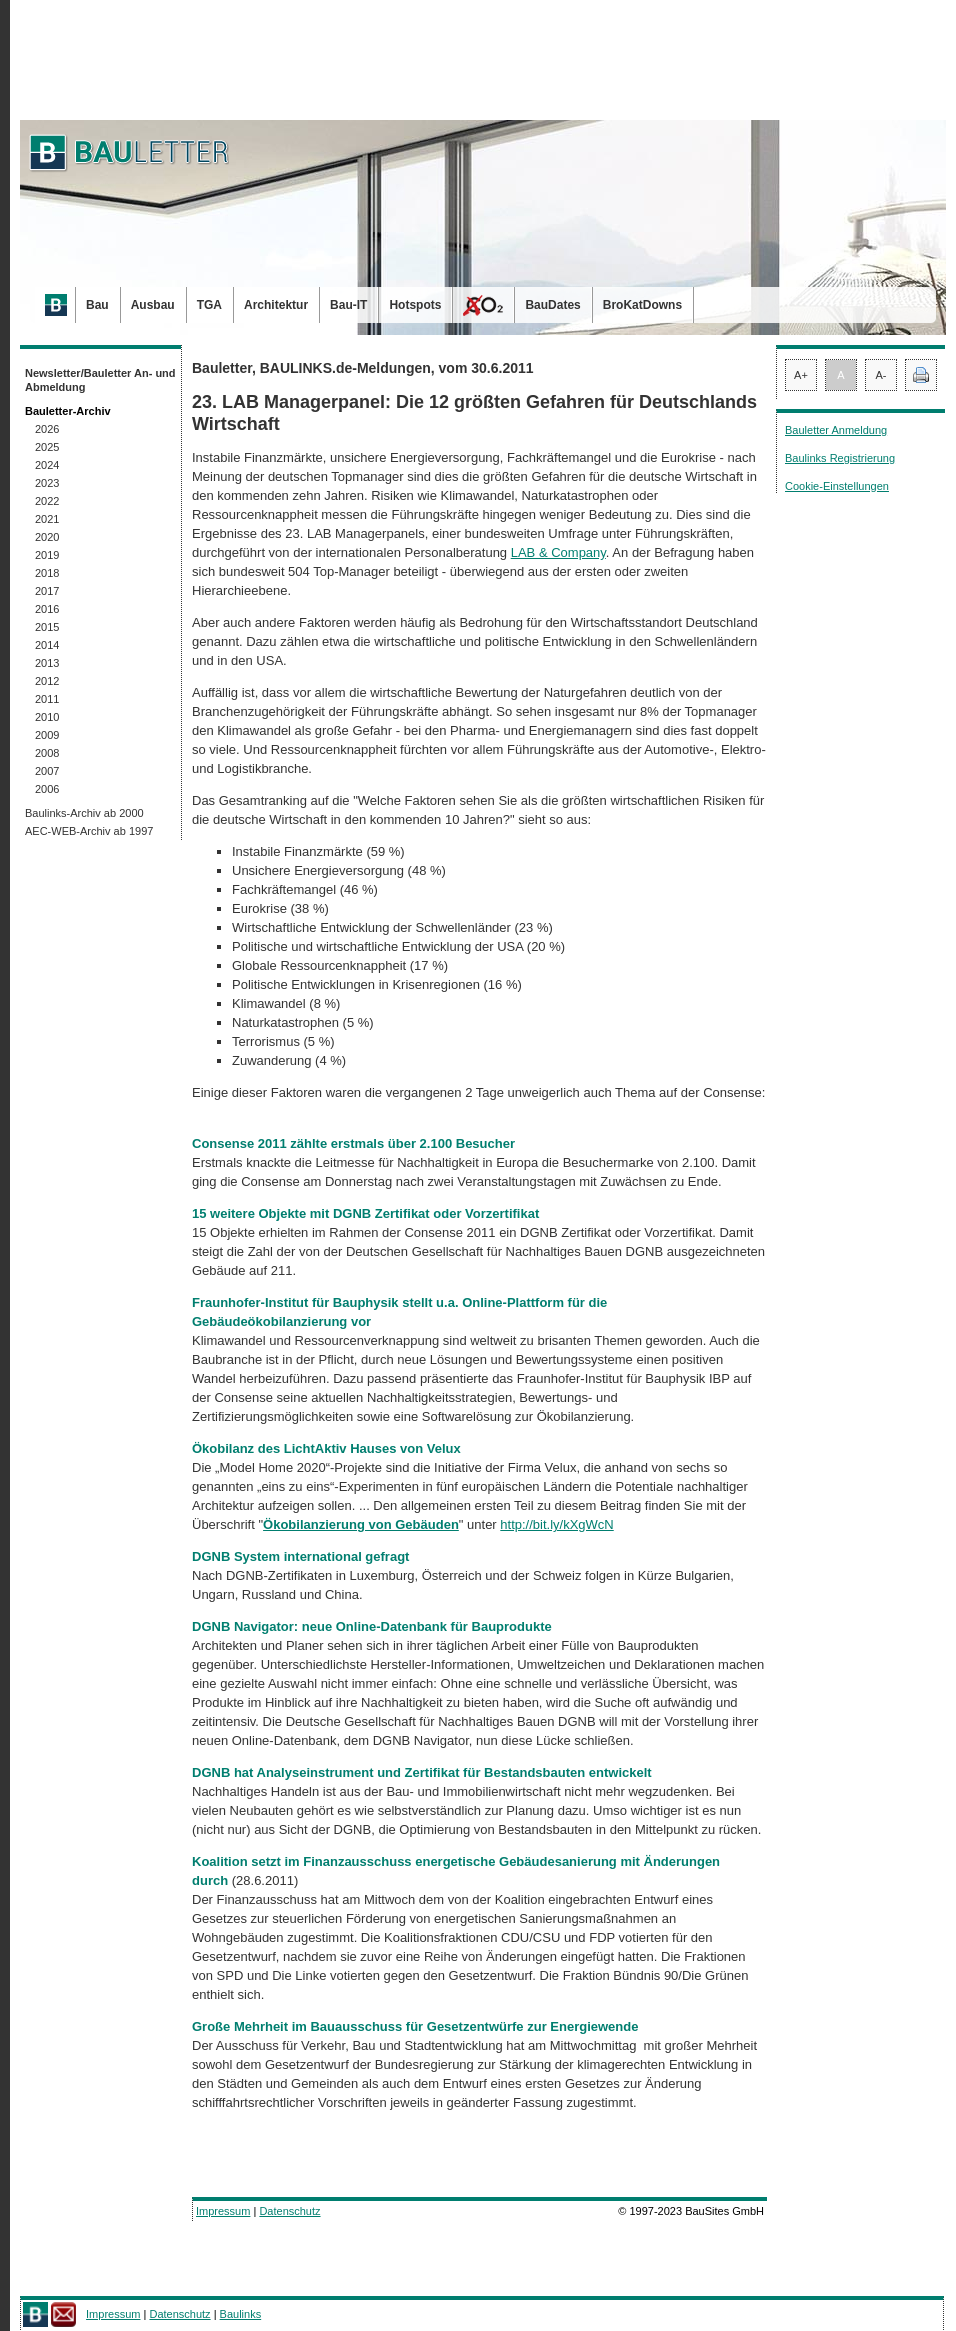  What do you see at coordinates (47, 753) in the screenshot?
I see `2008` at bounding box center [47, 753].